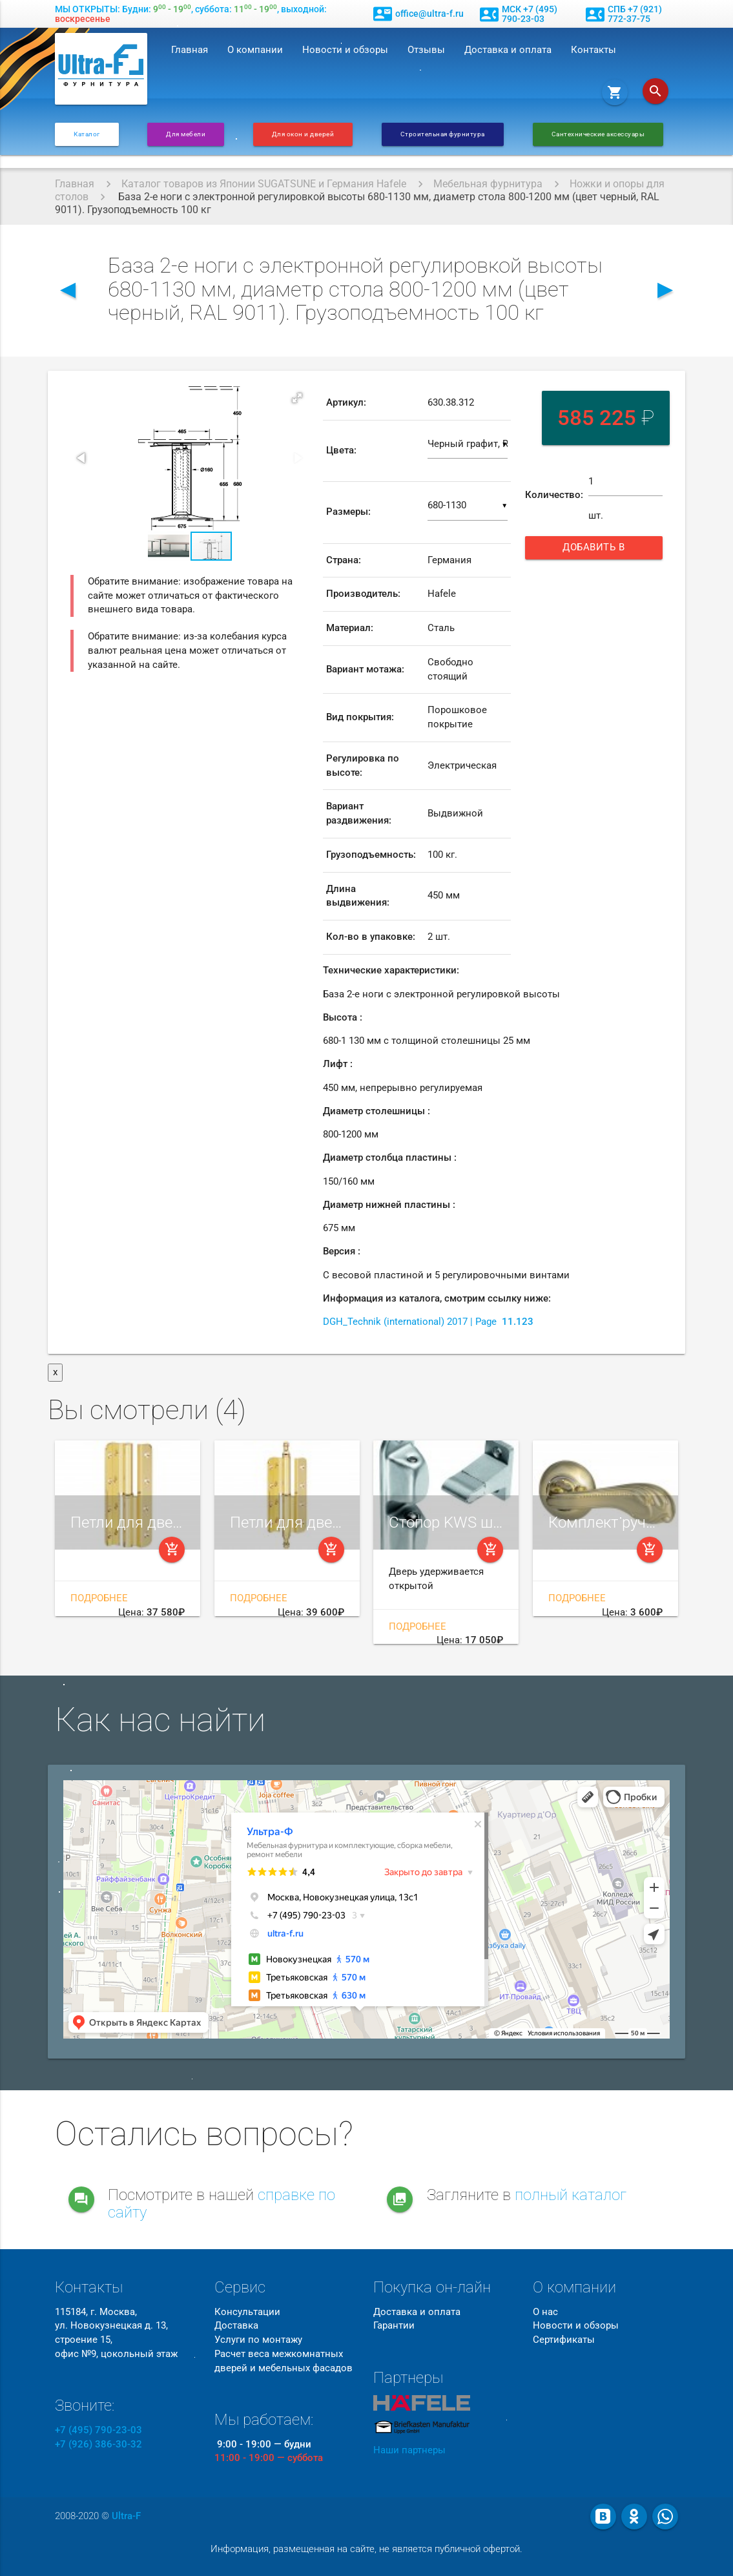 This screenshot has width=733, height=2576. What do you see at coordinates (297, 398) in the screenshot?
I see `[button]` at bounding box center [297, 398].